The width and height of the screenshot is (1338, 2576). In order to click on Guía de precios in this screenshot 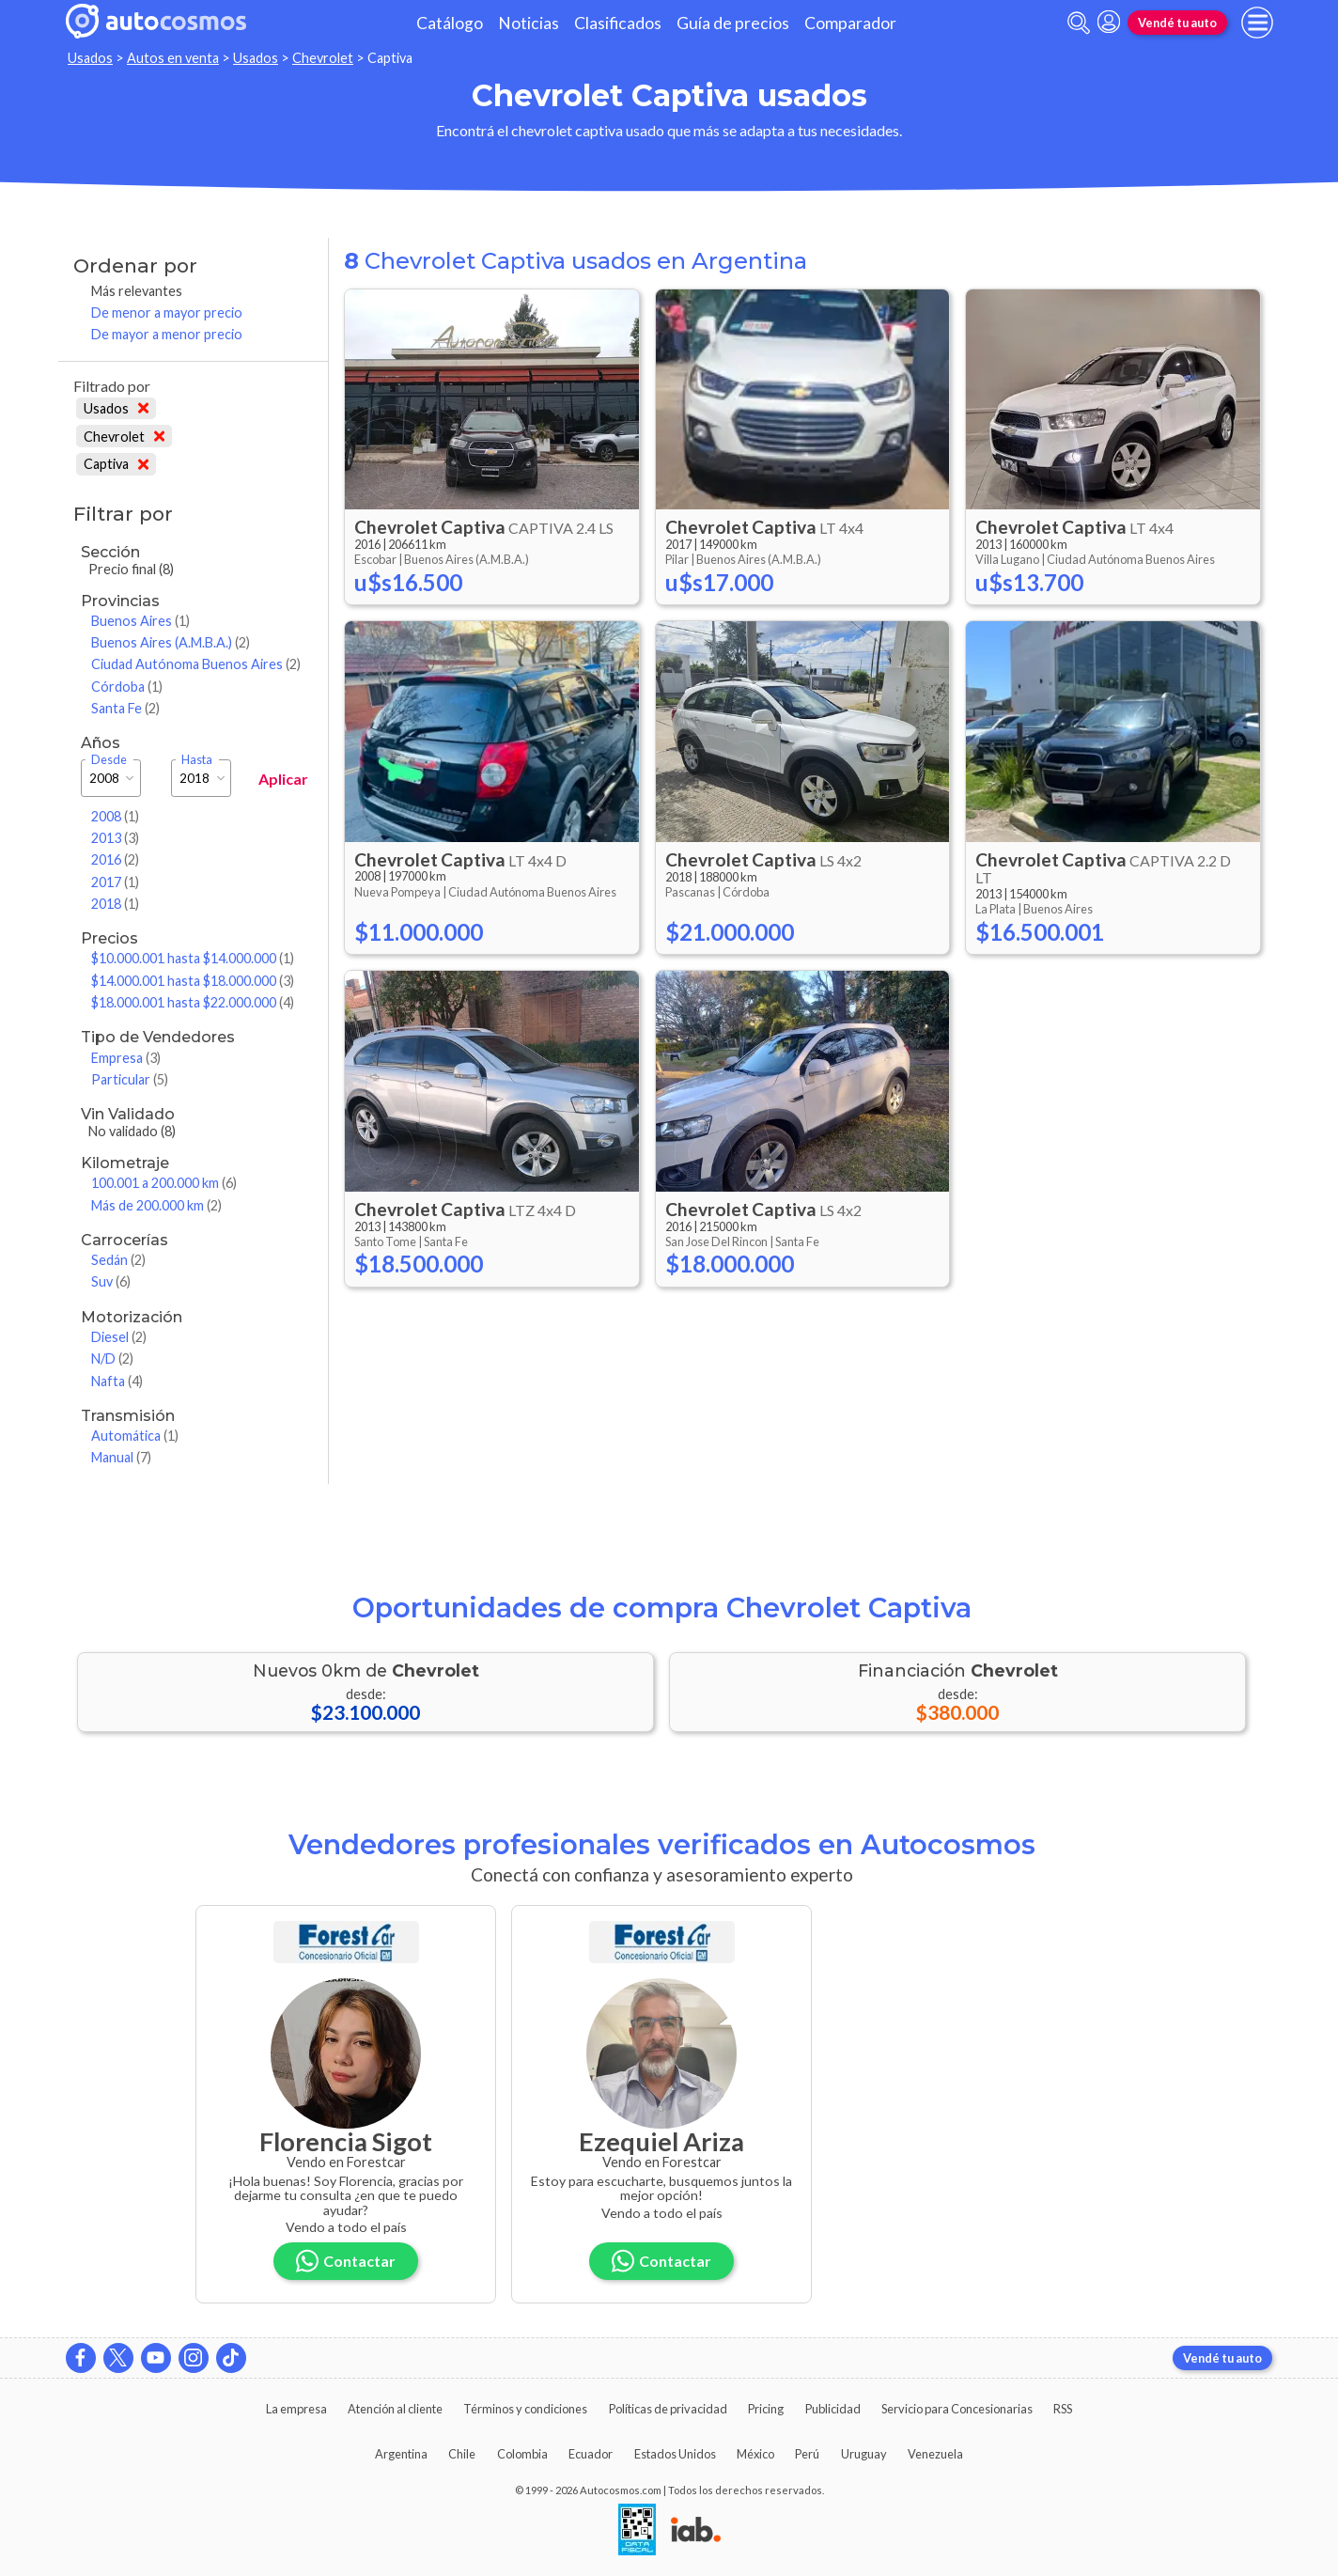, I will do `click(733, 23)`.